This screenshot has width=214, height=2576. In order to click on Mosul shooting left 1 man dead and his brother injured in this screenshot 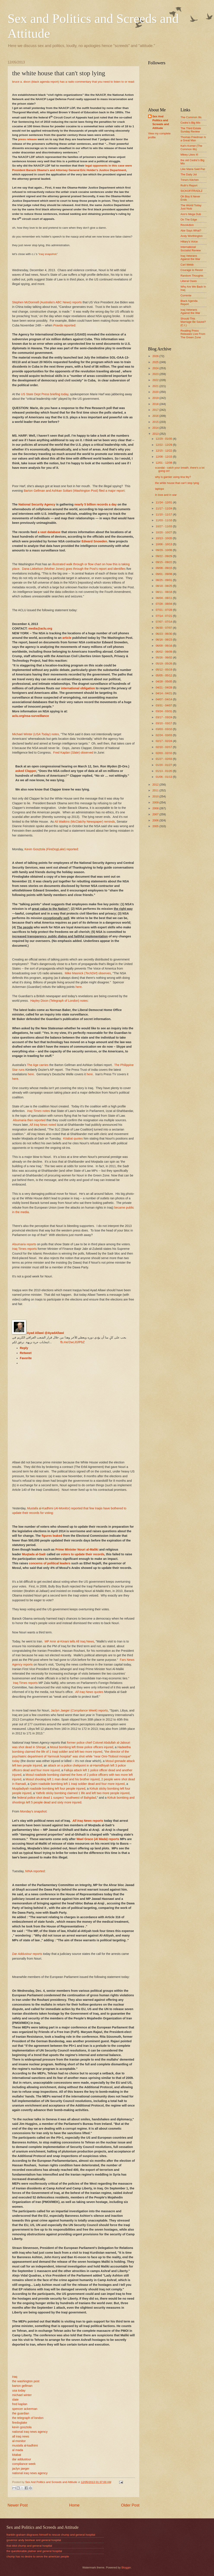, I will do `click(62, 1779)`.